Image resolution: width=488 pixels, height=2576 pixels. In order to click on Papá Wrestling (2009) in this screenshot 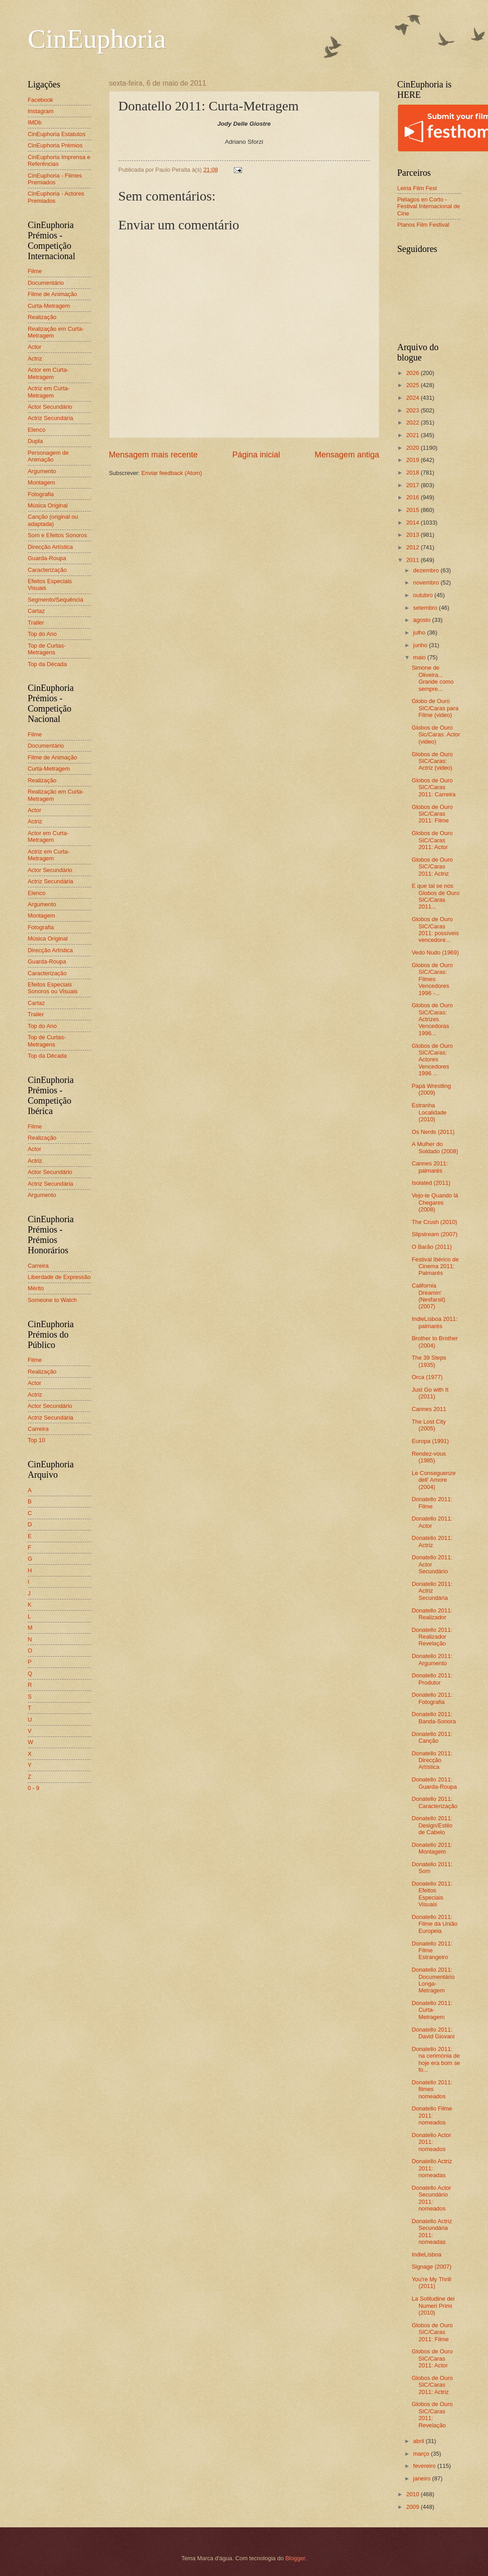, I will do `click(431, 1089)`.